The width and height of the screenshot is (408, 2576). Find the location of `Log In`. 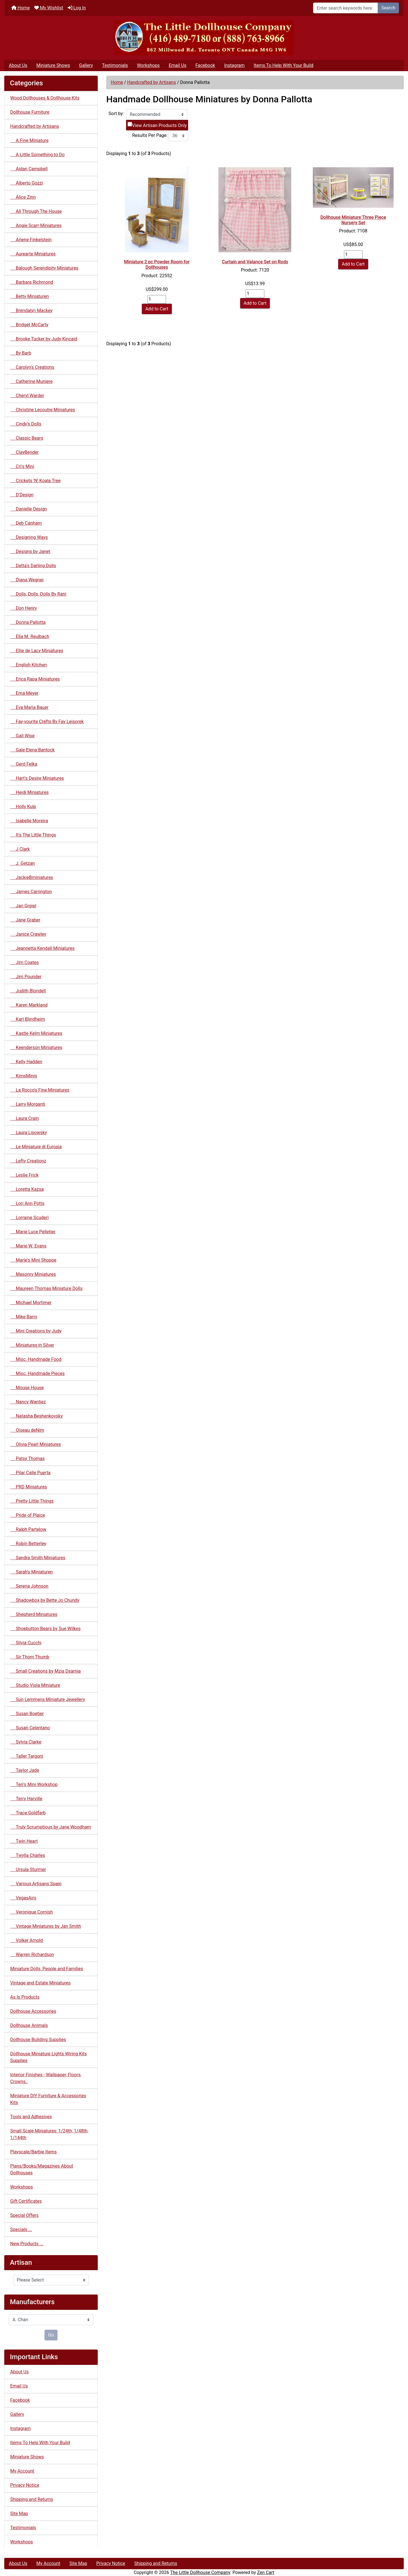

Log In is located at coordinates (77, 7).